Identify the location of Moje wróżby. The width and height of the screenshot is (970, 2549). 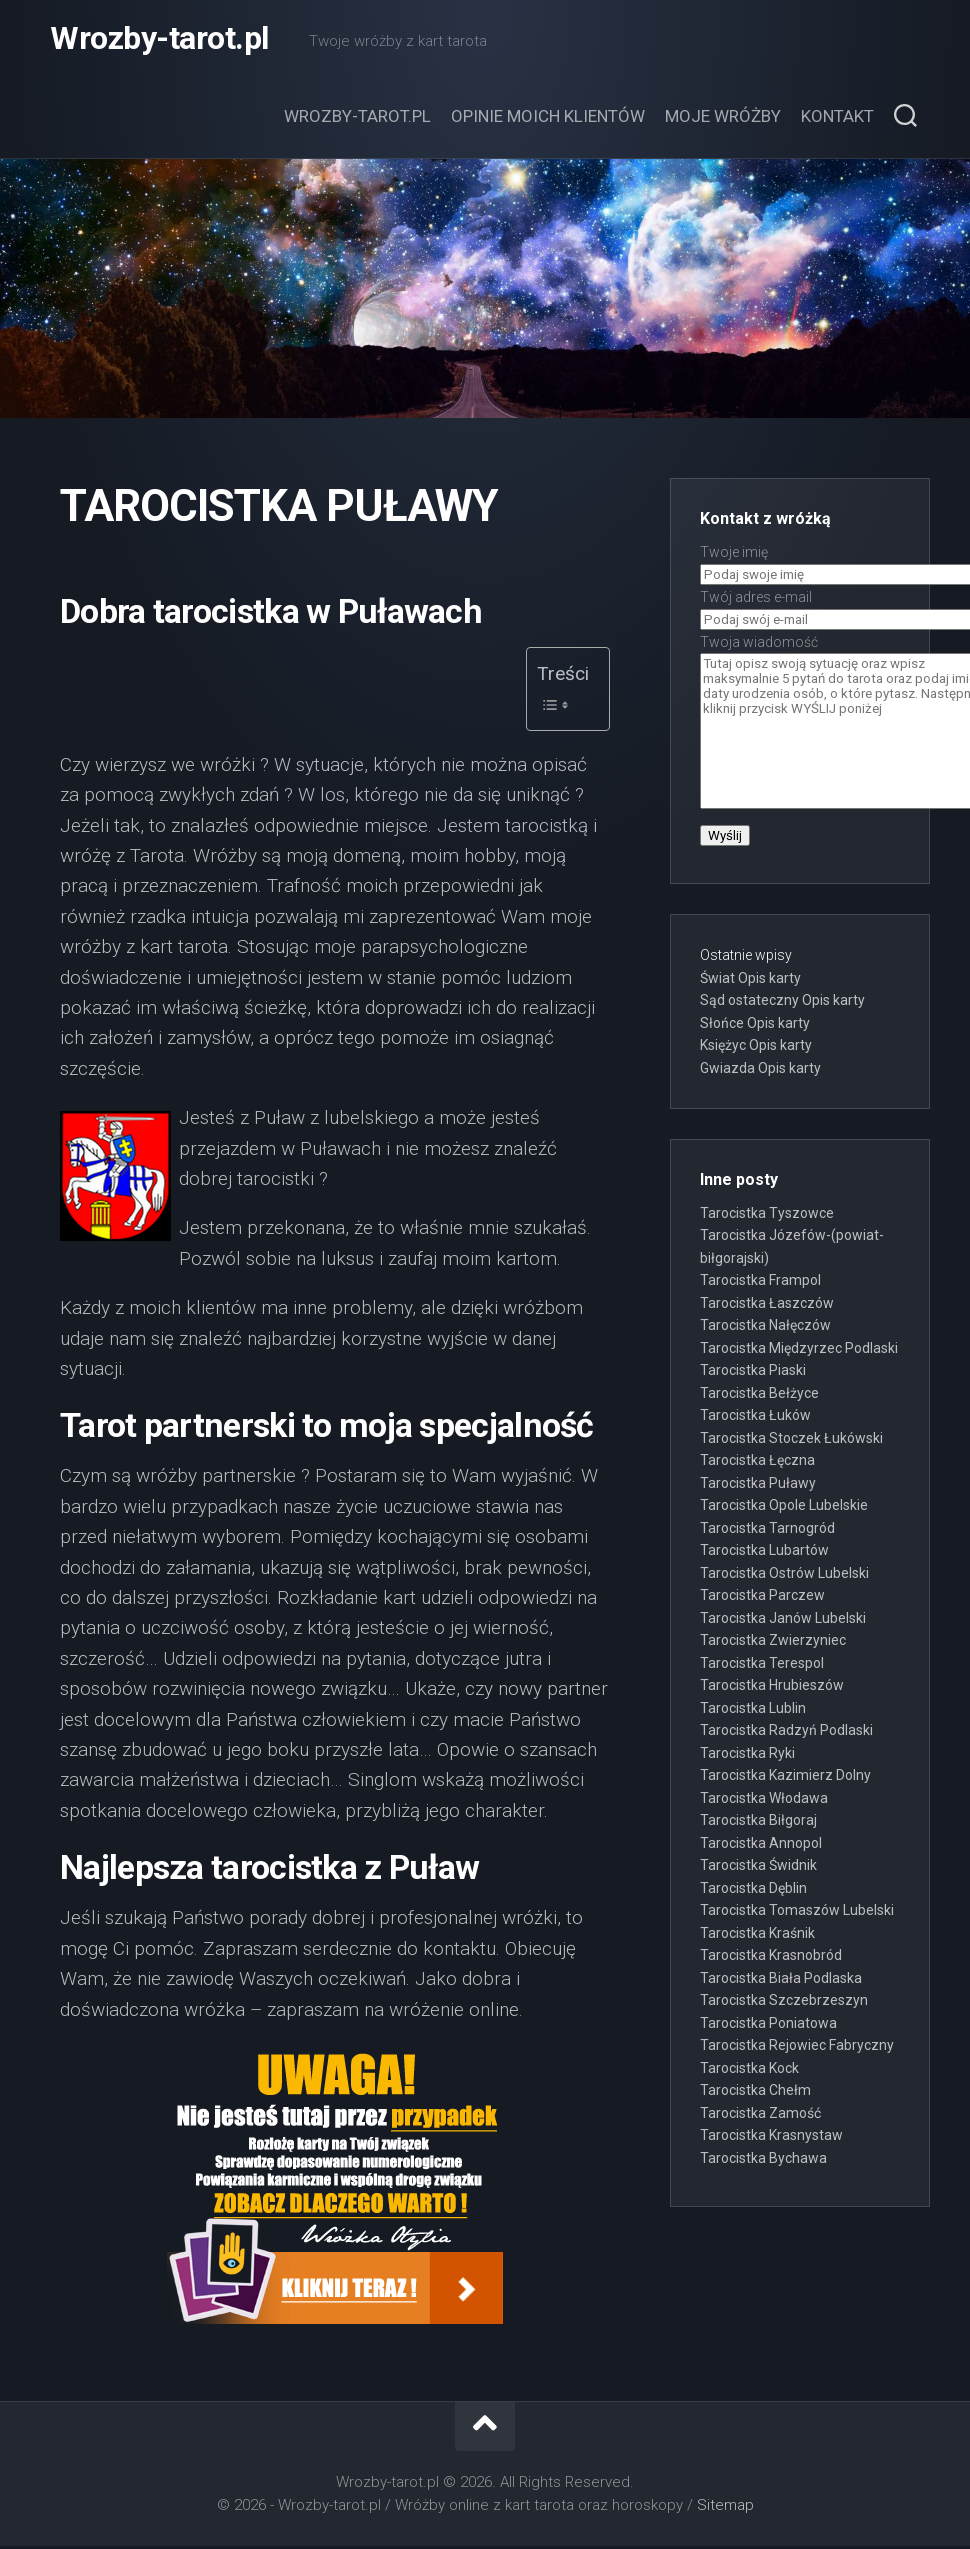
(723, 118).